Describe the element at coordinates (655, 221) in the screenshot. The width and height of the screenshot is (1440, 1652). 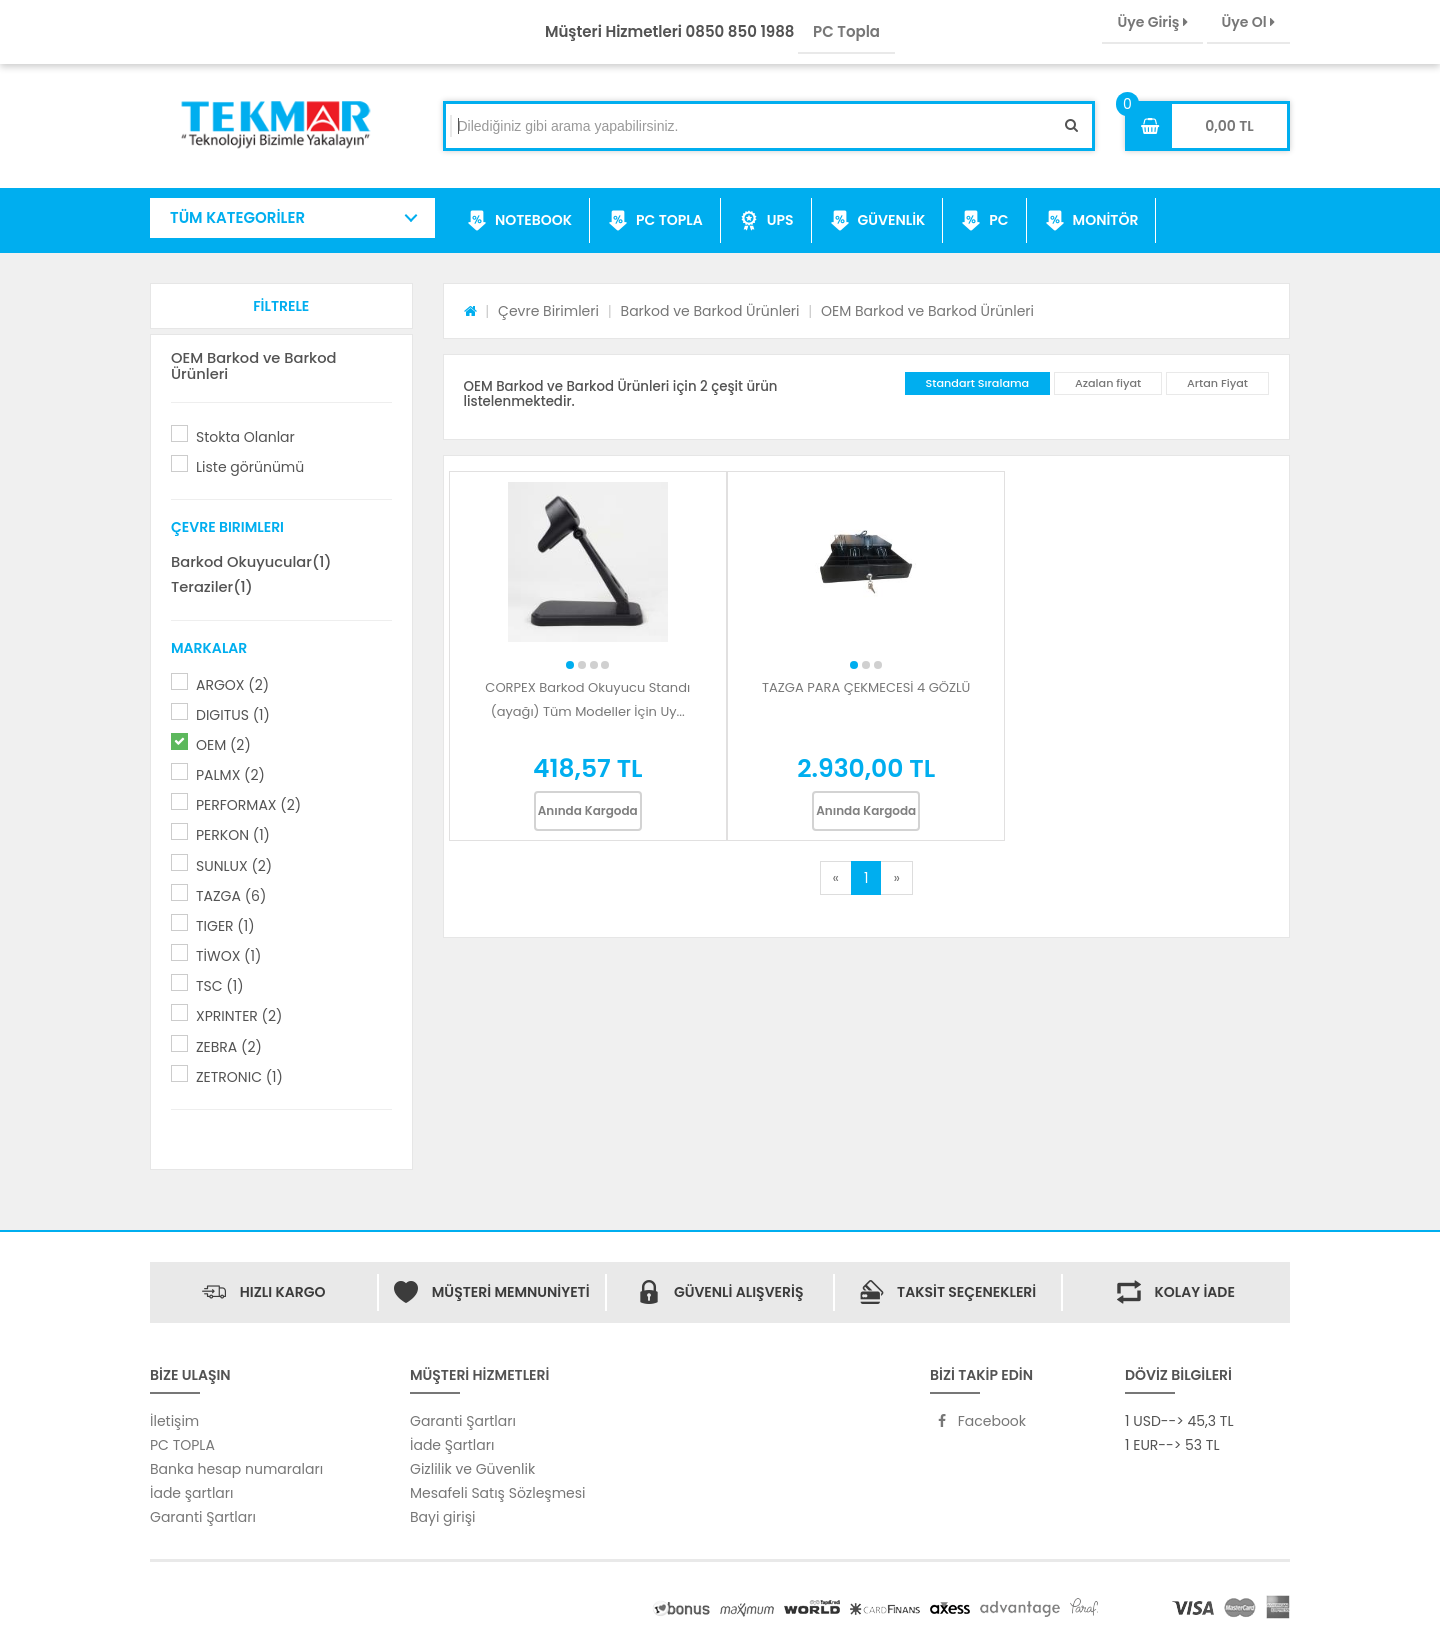
I see `PC TOPLA` at that location.